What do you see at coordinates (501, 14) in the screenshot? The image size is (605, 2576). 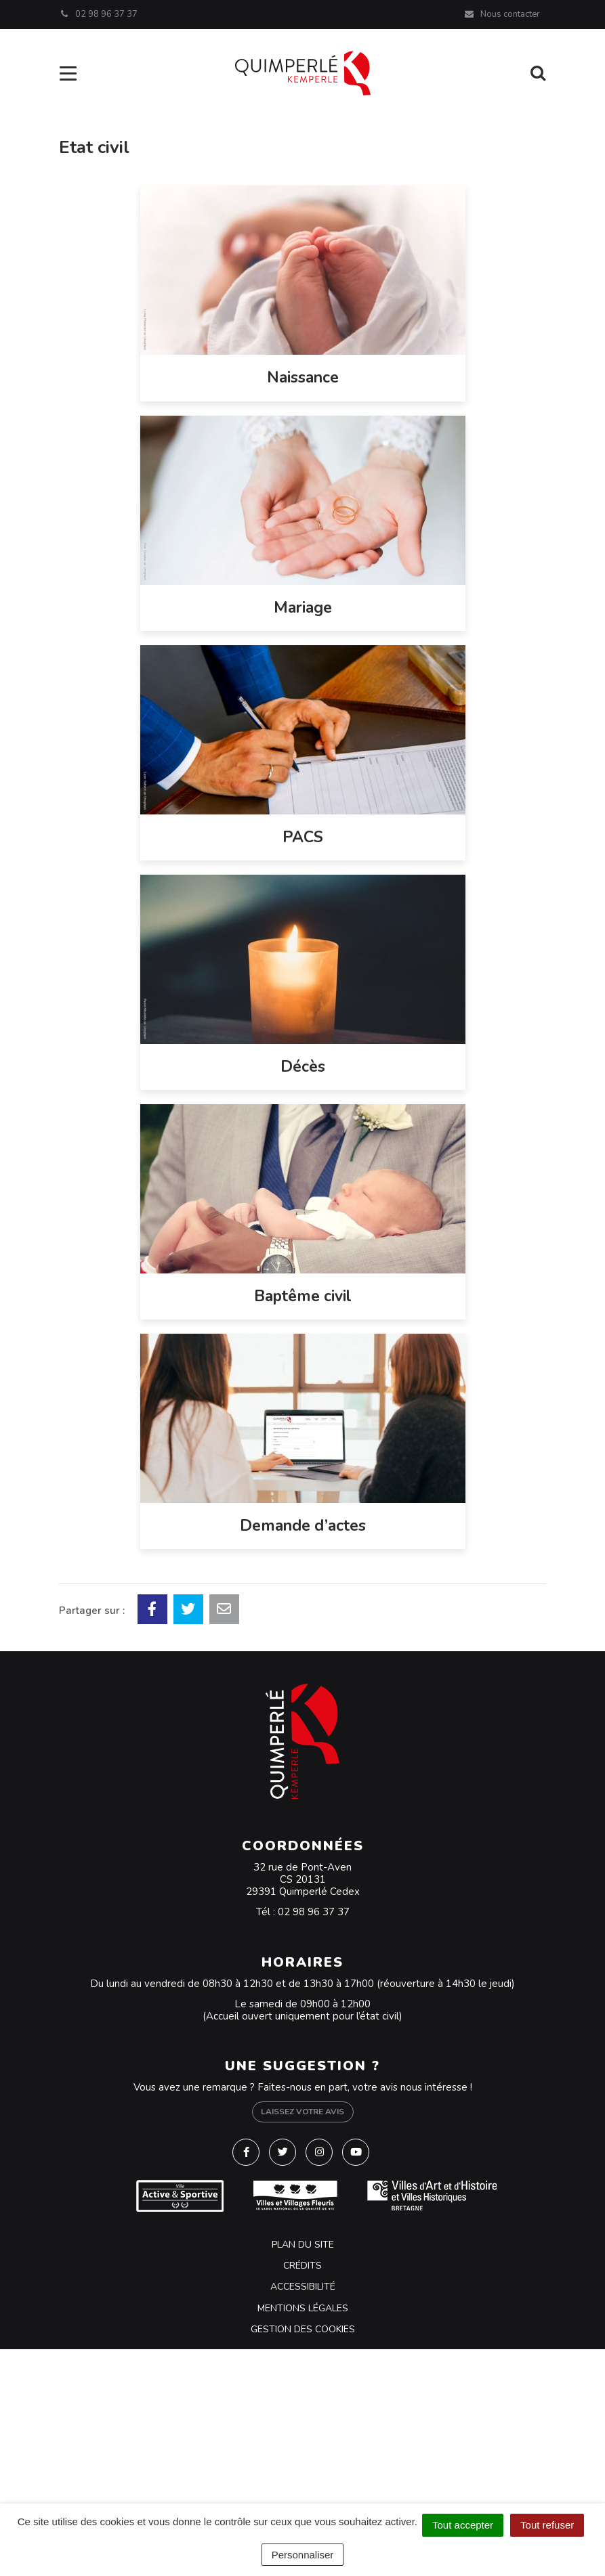 I see `Nous contacter` at bounding box center [501, 14].